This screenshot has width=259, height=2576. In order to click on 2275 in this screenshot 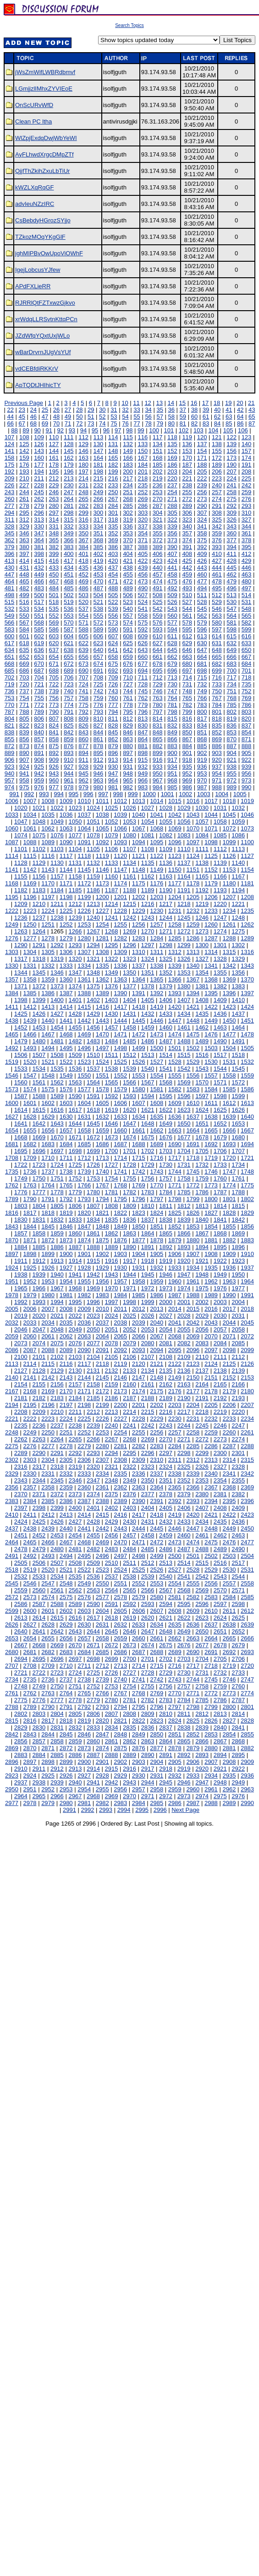, I will do `click(11, 1446)`.